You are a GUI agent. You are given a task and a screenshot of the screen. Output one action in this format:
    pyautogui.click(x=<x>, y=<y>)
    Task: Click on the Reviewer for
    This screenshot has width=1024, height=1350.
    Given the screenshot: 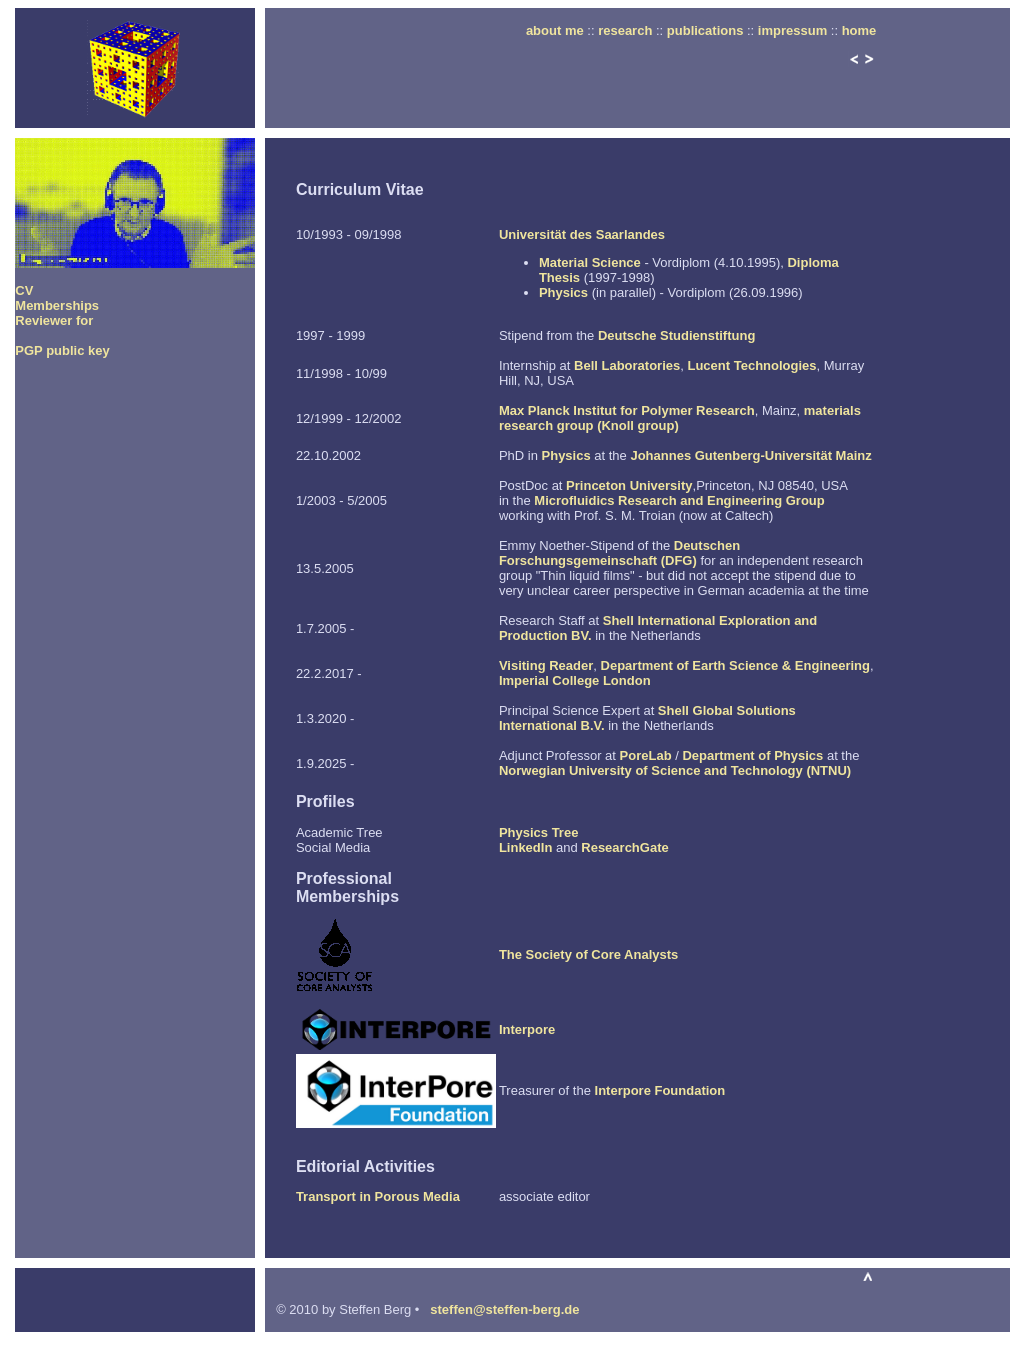 What is the action you would take?
    pyautogui.click(x=54, y=320)
    